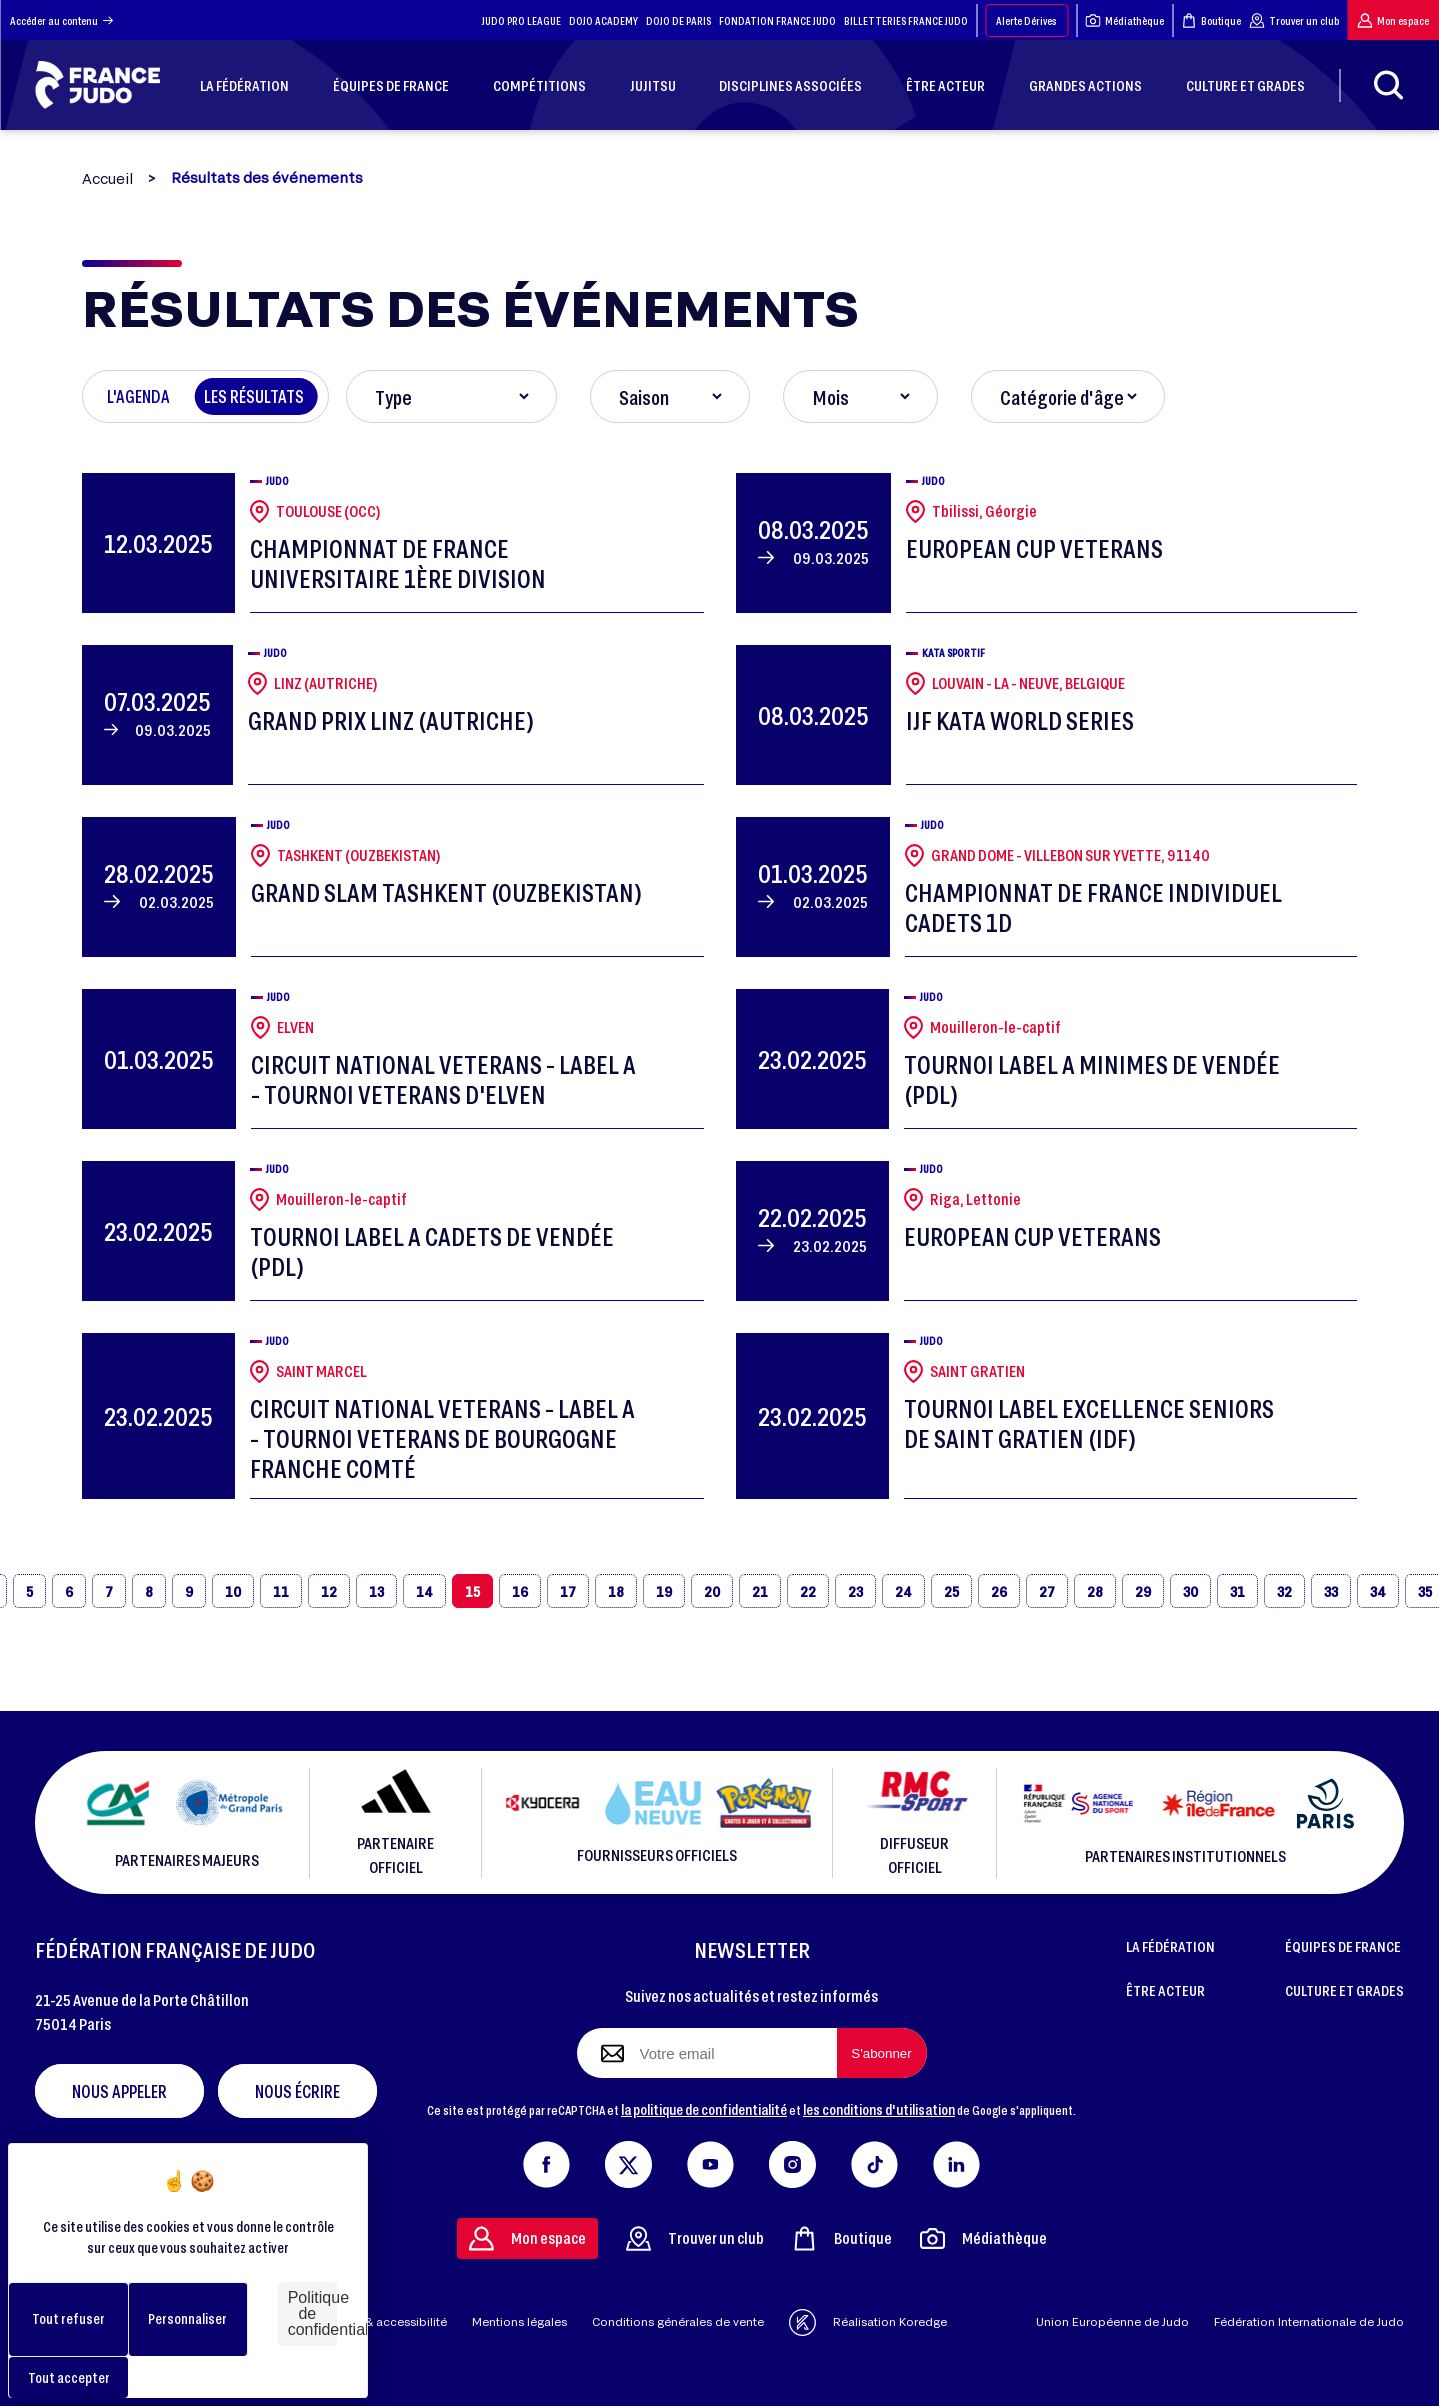 The height and width of the screenshot is (2406, 1439). Describe the element at coordinates (616, 1591) in the screenshot. I see `18` at that location.